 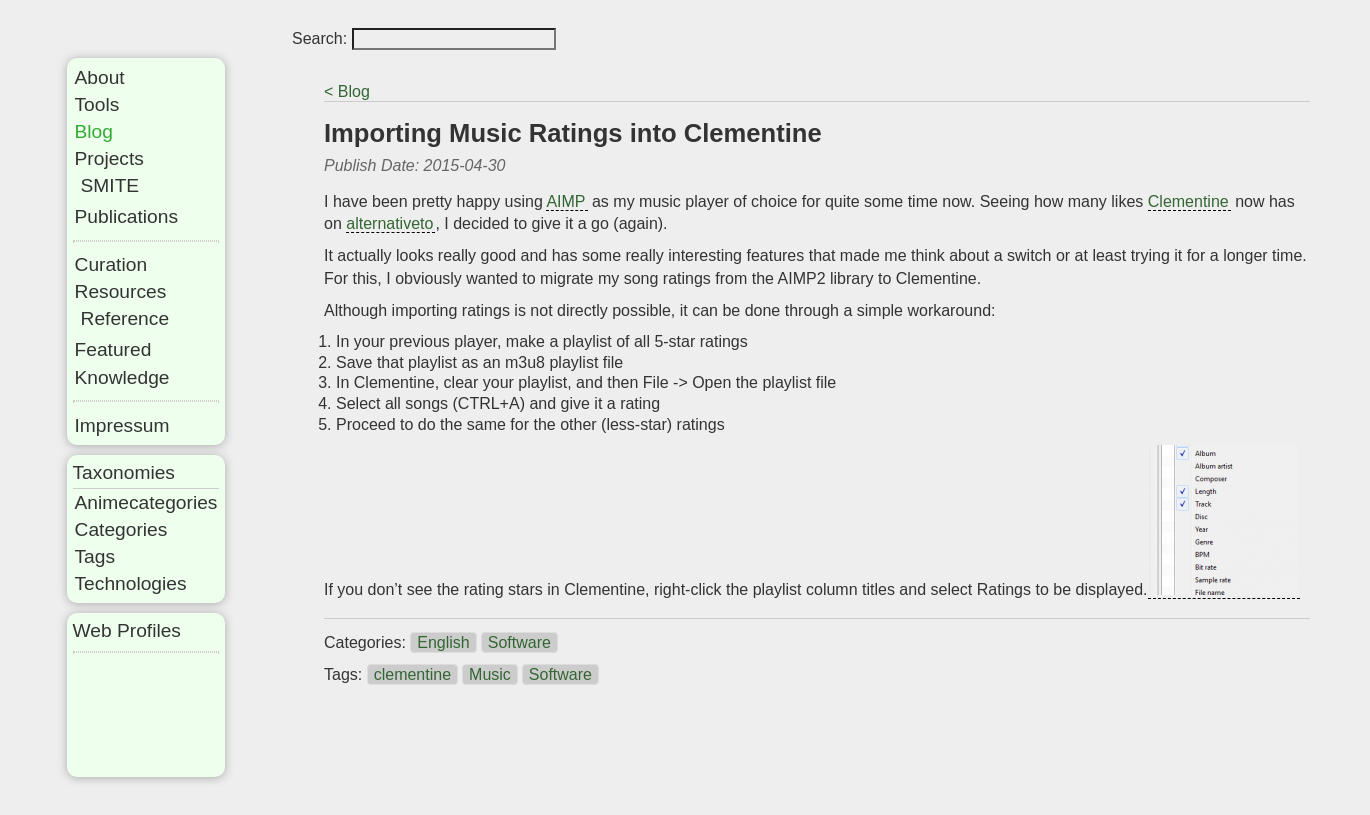 What do you see at coordinates (443, 642) in the screenshot?
I see `English` at bounding box center [443, 642].